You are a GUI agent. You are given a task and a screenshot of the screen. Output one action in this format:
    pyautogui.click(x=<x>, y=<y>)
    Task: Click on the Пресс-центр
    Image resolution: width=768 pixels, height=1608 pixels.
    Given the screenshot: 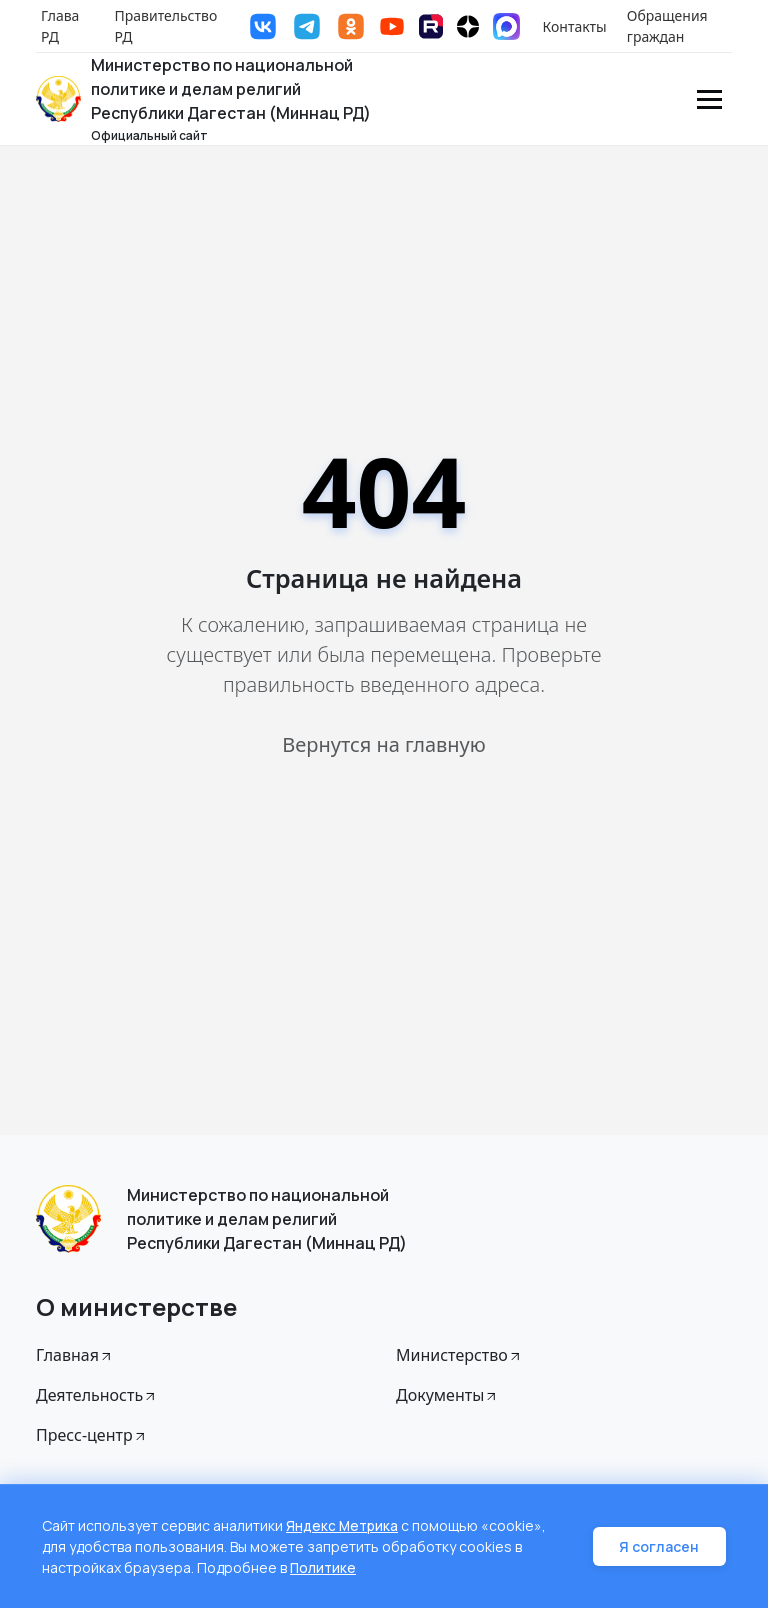 What is the action you would take?
    pyautogui.click(x=92, y=1435)
    